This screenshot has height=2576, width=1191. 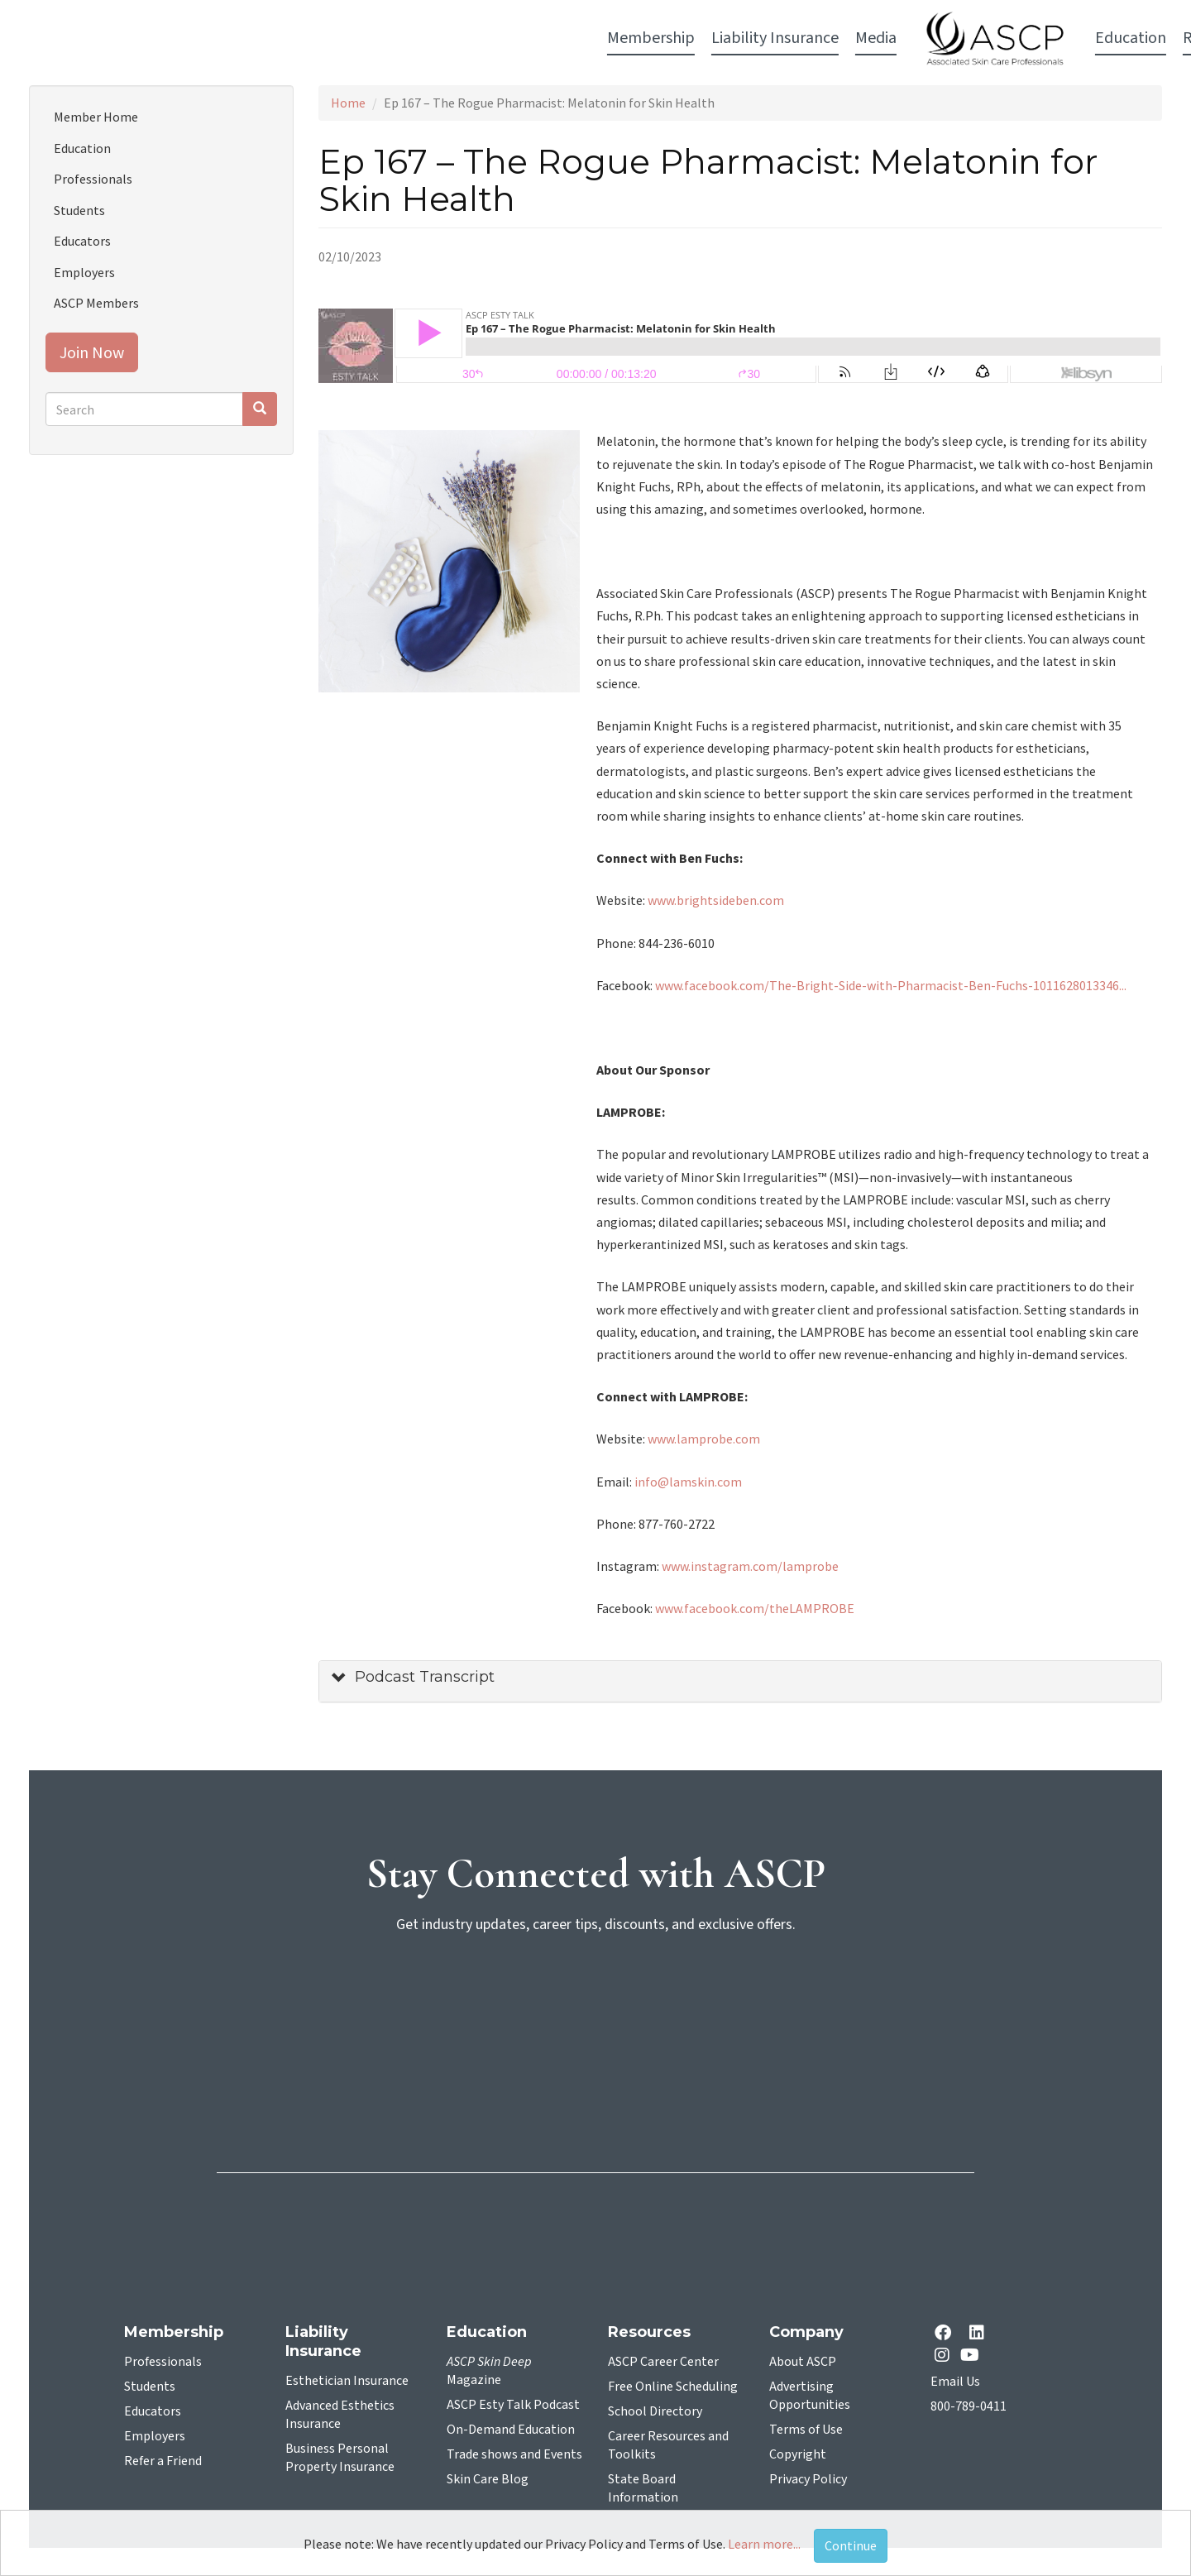 What do you see at coordinates (249, 38) in the screenshot?
I see `Membership [button]` at bounding box center [249, 38].